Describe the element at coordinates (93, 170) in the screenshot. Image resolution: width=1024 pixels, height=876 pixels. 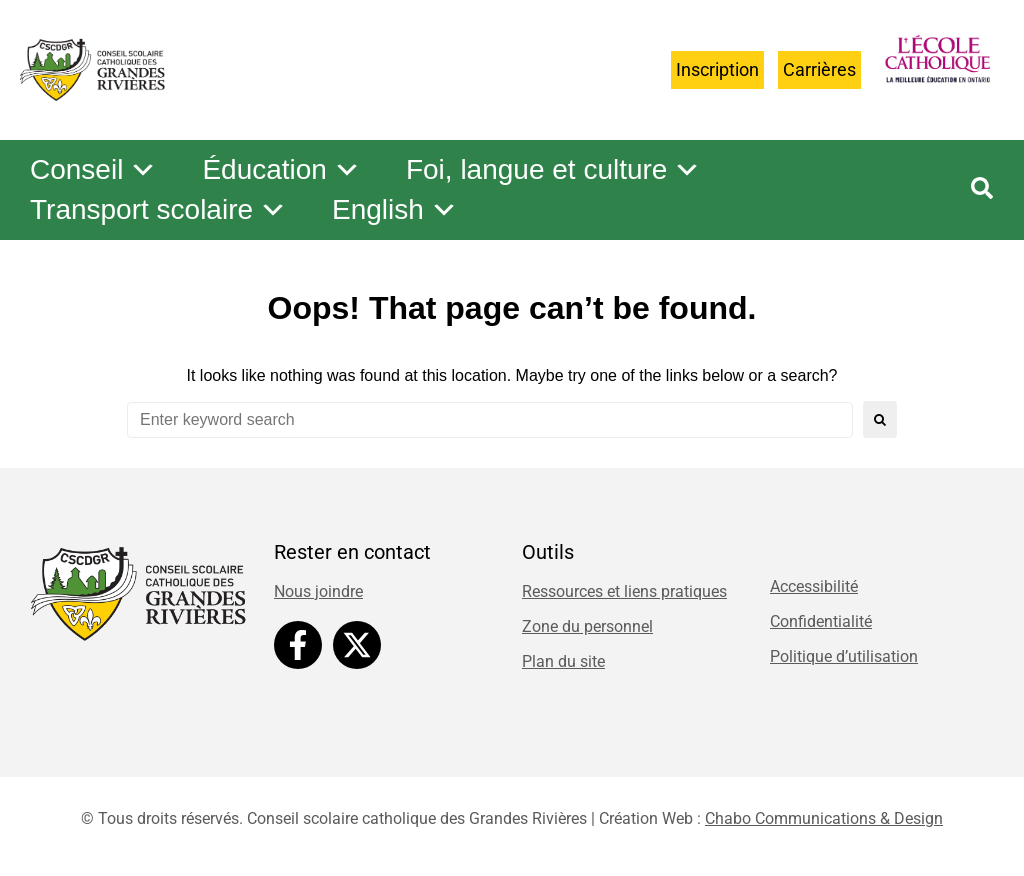
I see `Conseil` at that location.